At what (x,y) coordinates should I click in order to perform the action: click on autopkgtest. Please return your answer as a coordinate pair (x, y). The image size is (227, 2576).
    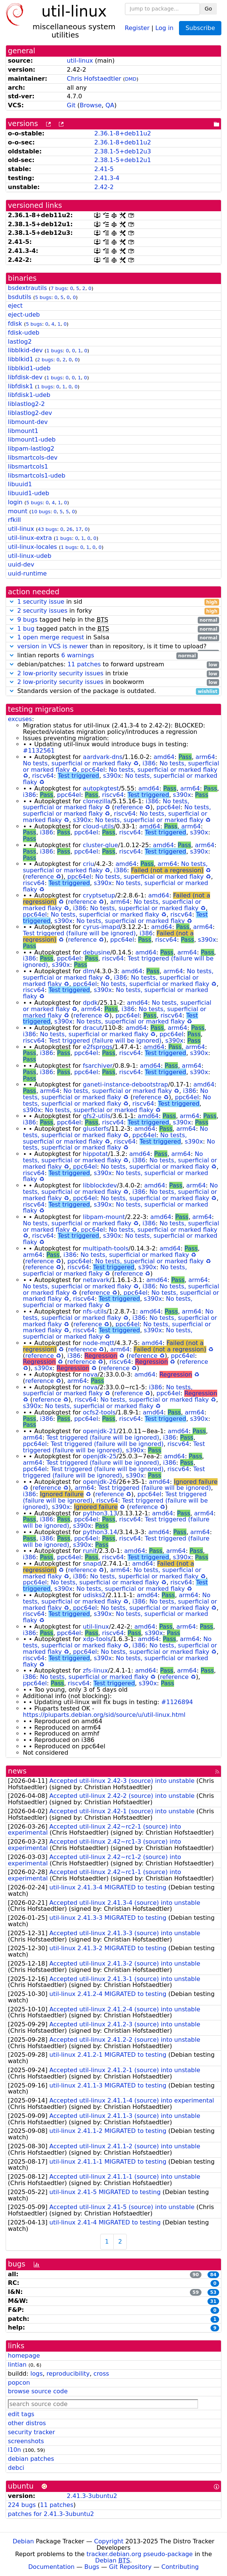
    Looking at the image, I should click on (101, 788).